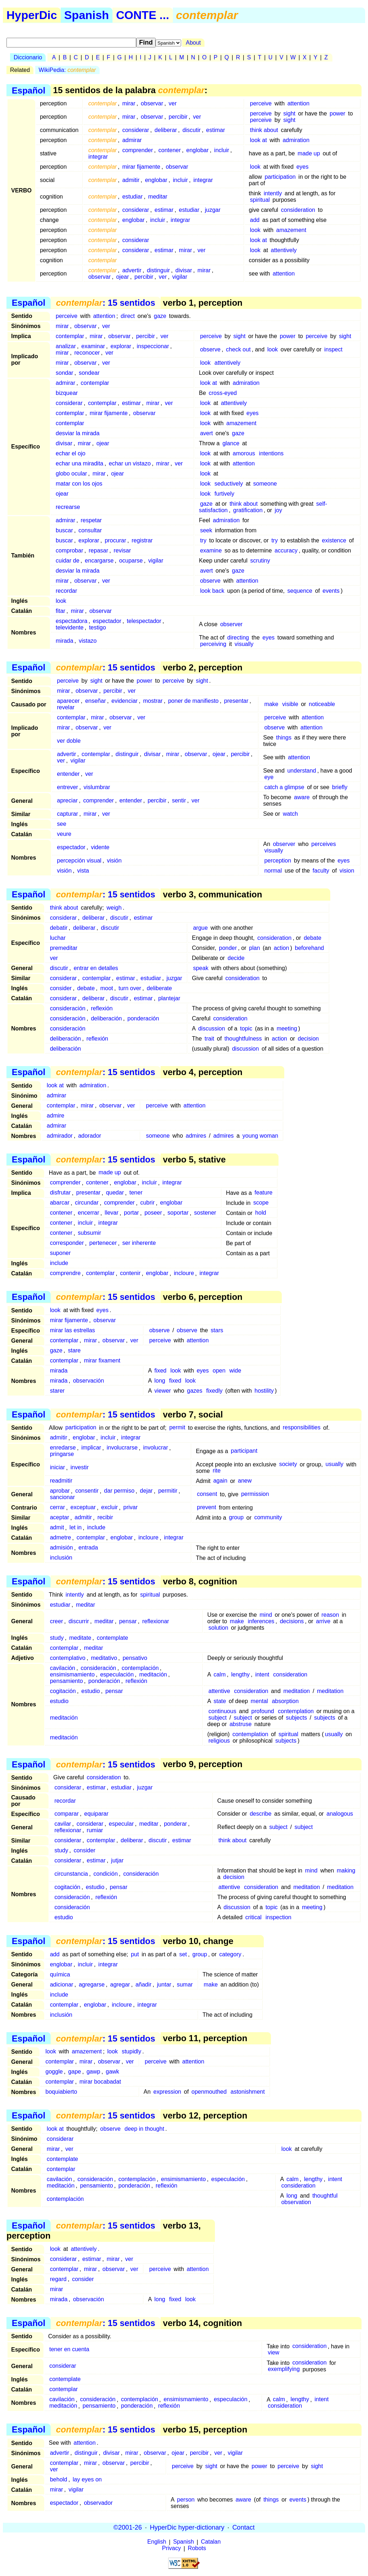  Describe the element at coordinates (155, 1448) in the screenshot. I see `involucrar` at that location.